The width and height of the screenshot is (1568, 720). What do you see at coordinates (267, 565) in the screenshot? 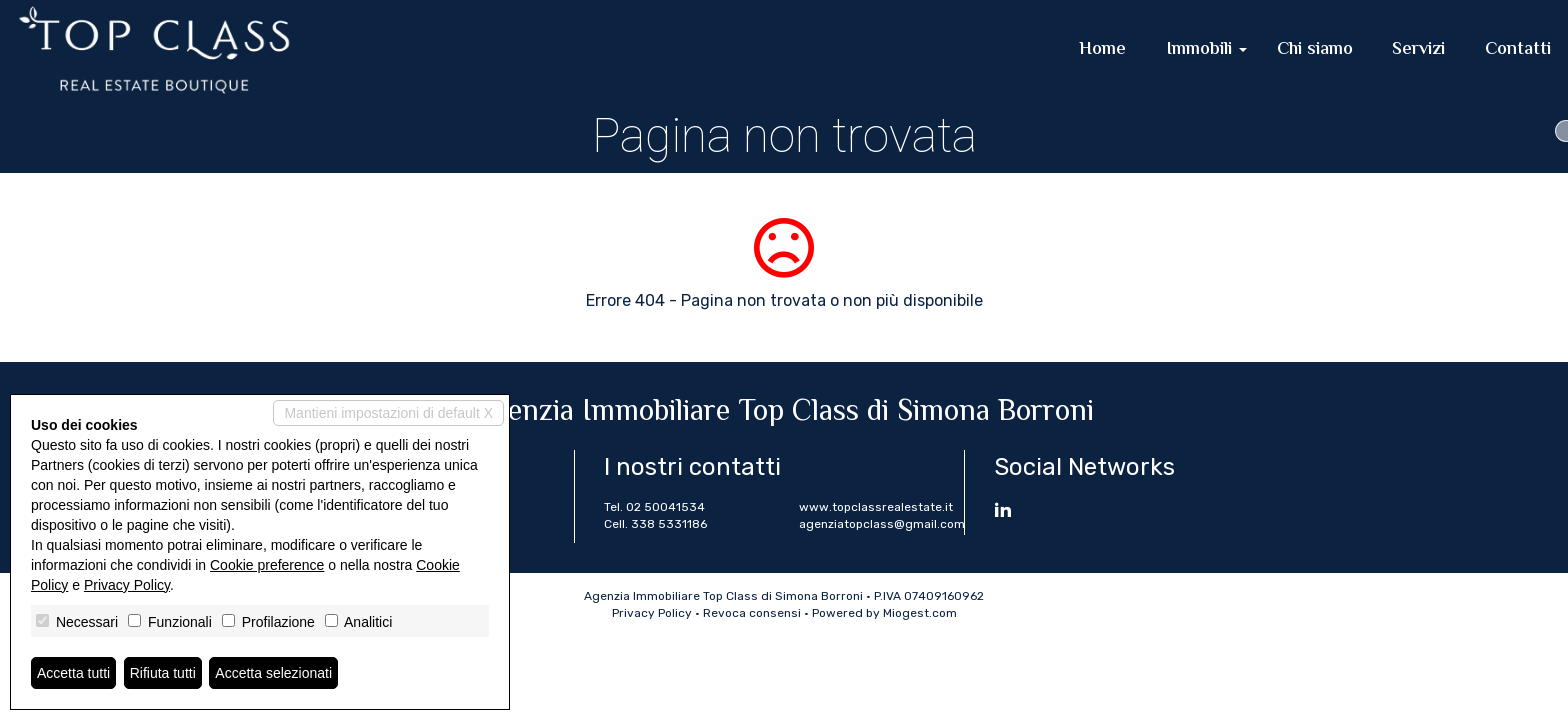
I see `Cookie preference` at bounding box center [267, 565].